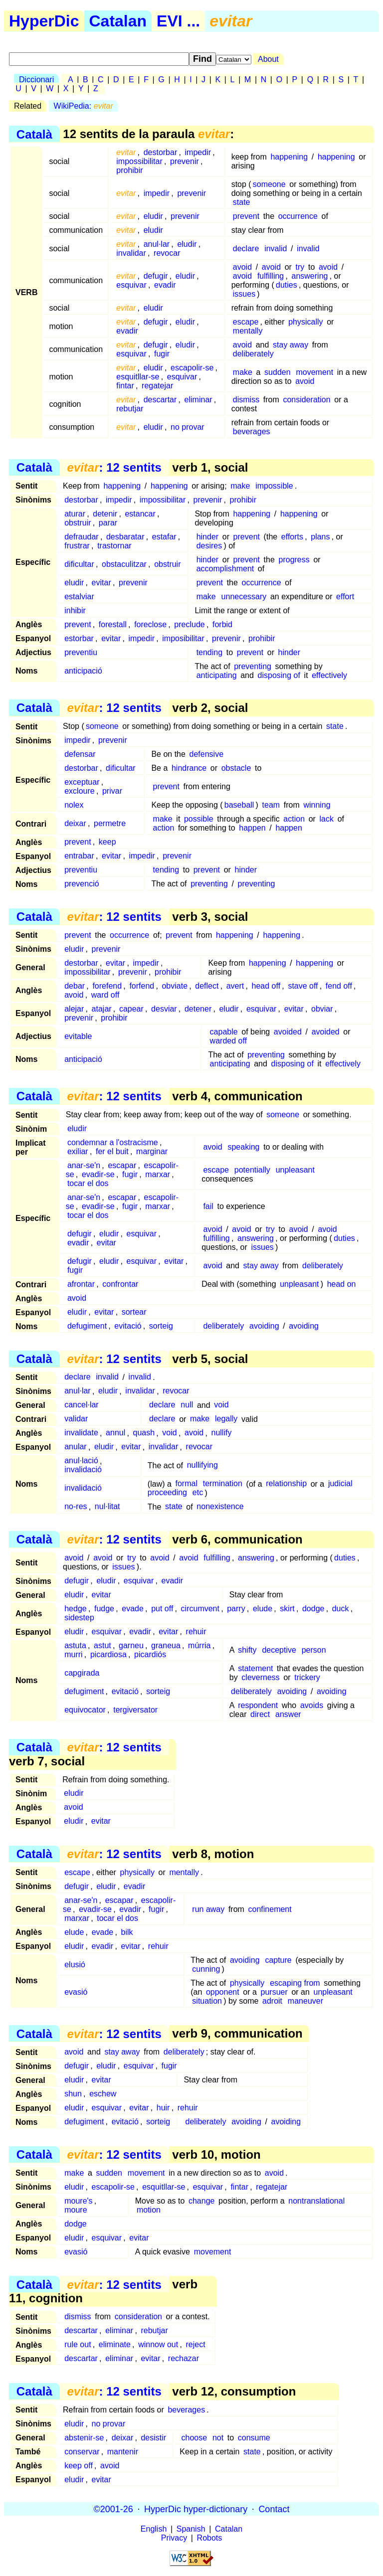 The width and height of the screenshot is (383, 2576). Describe the element at coordinates (135, 1710) in the screenshot. I see `tergiversator` at that location.